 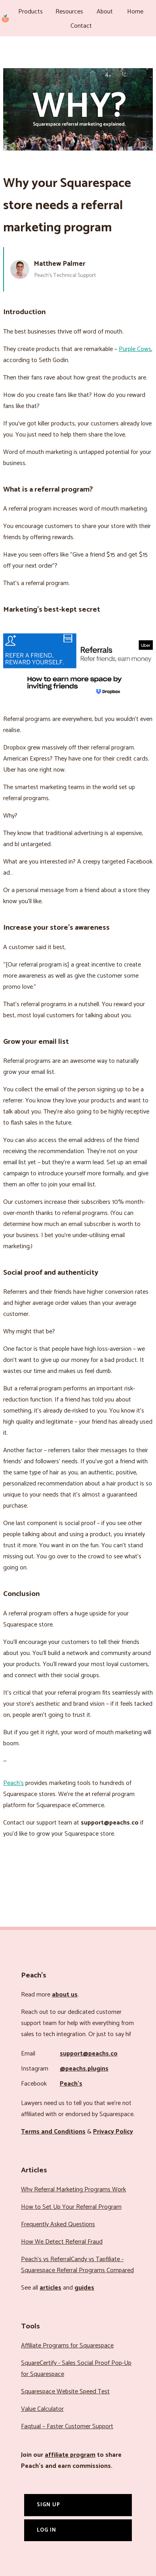 What do you see at coordinates (135, 11) in the screenshot?
I see `Home` at bounding box center [135, 11].